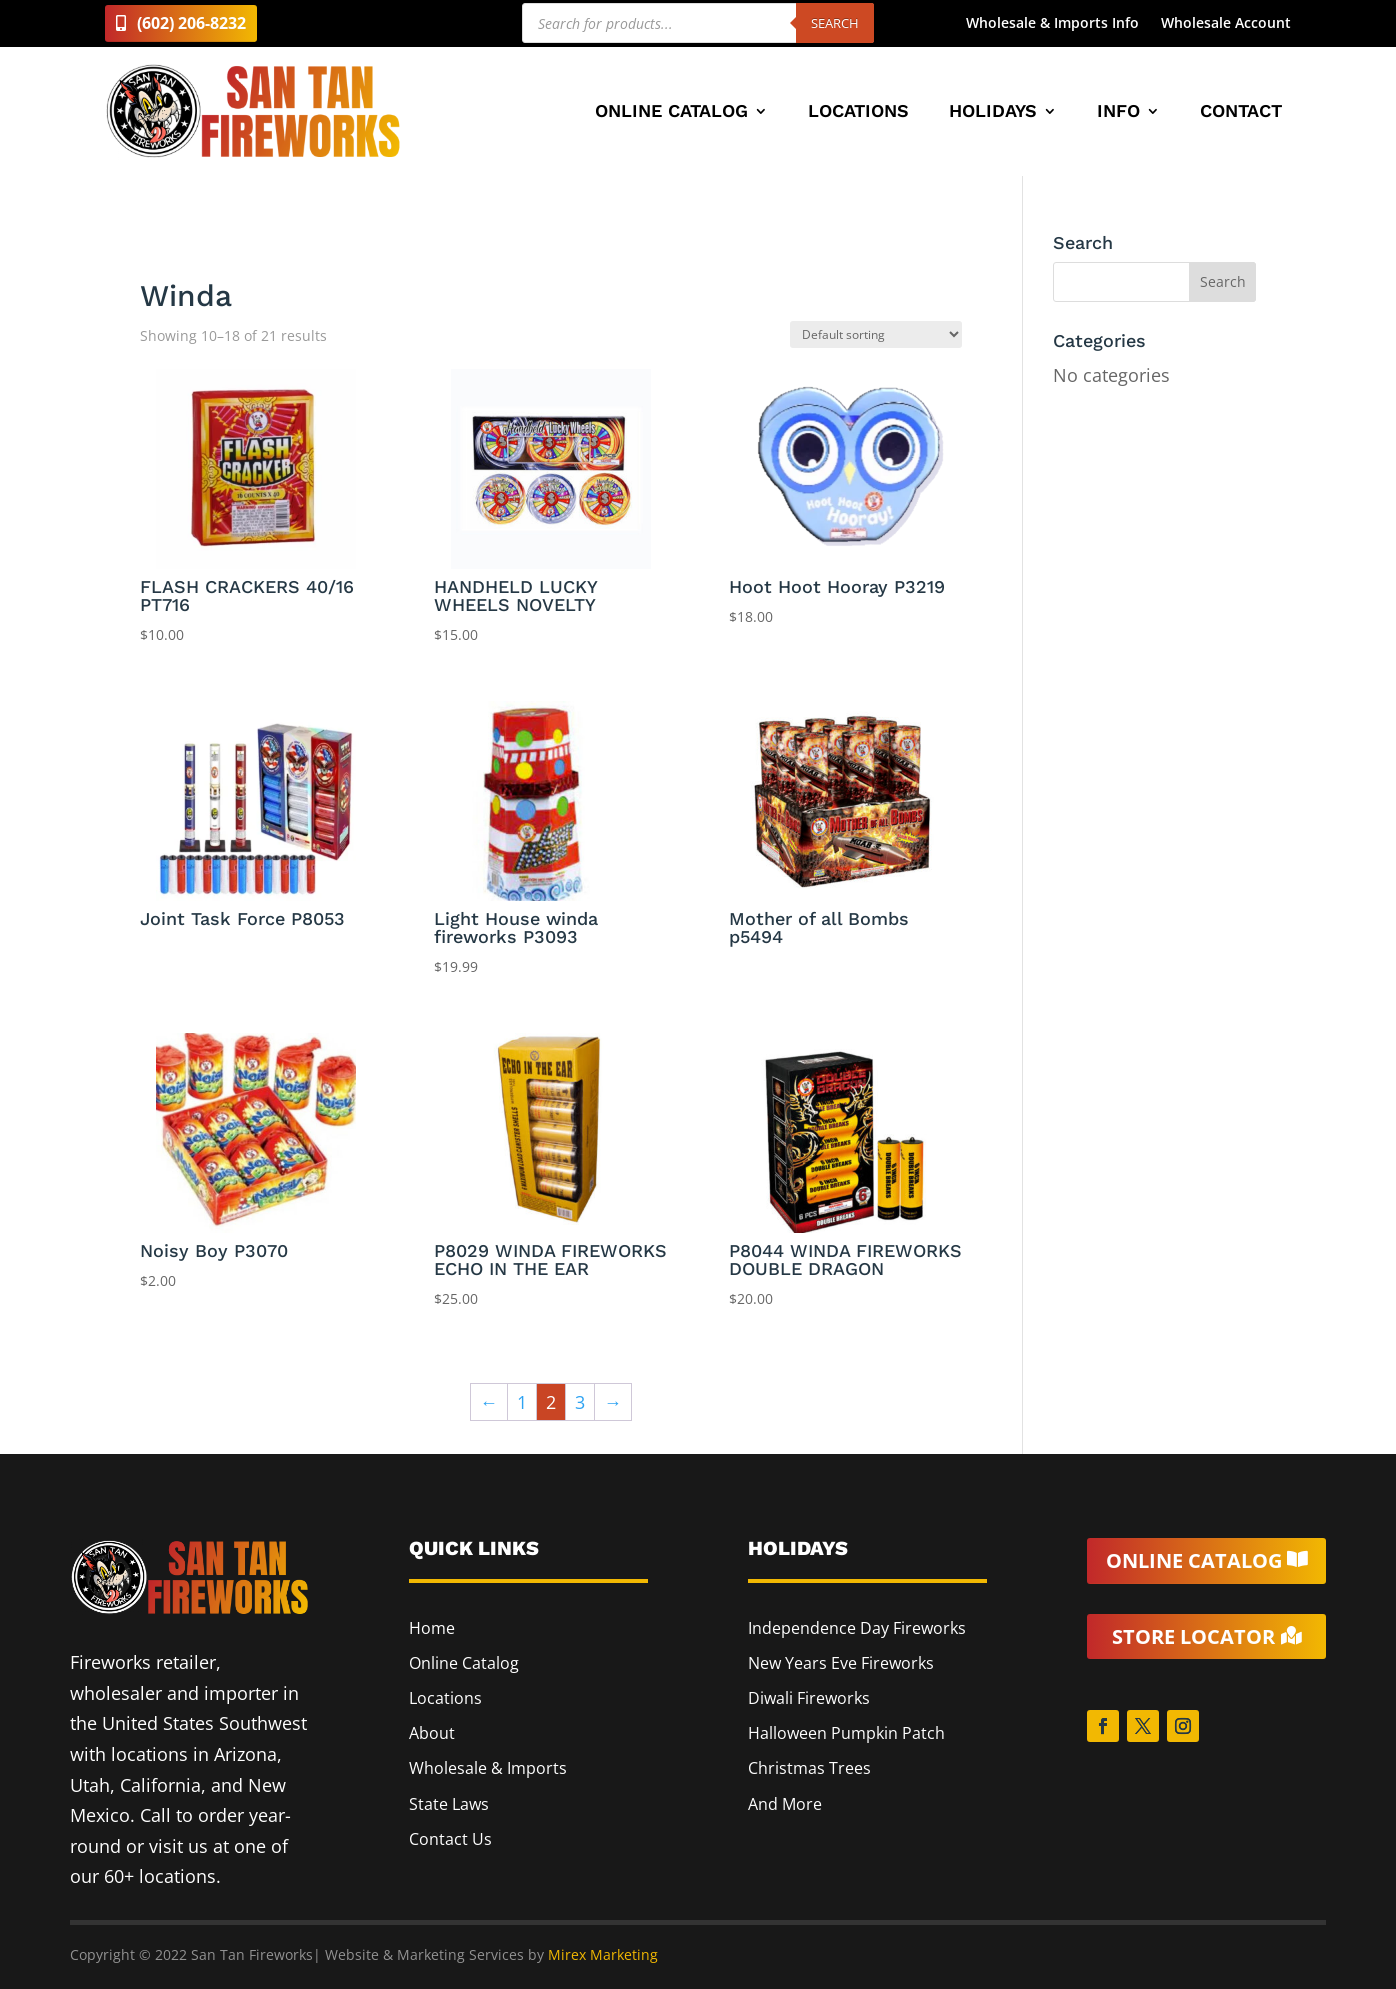 This screenshot has width=1396, height=1989. I want to click on And More, so click(785, 1804).